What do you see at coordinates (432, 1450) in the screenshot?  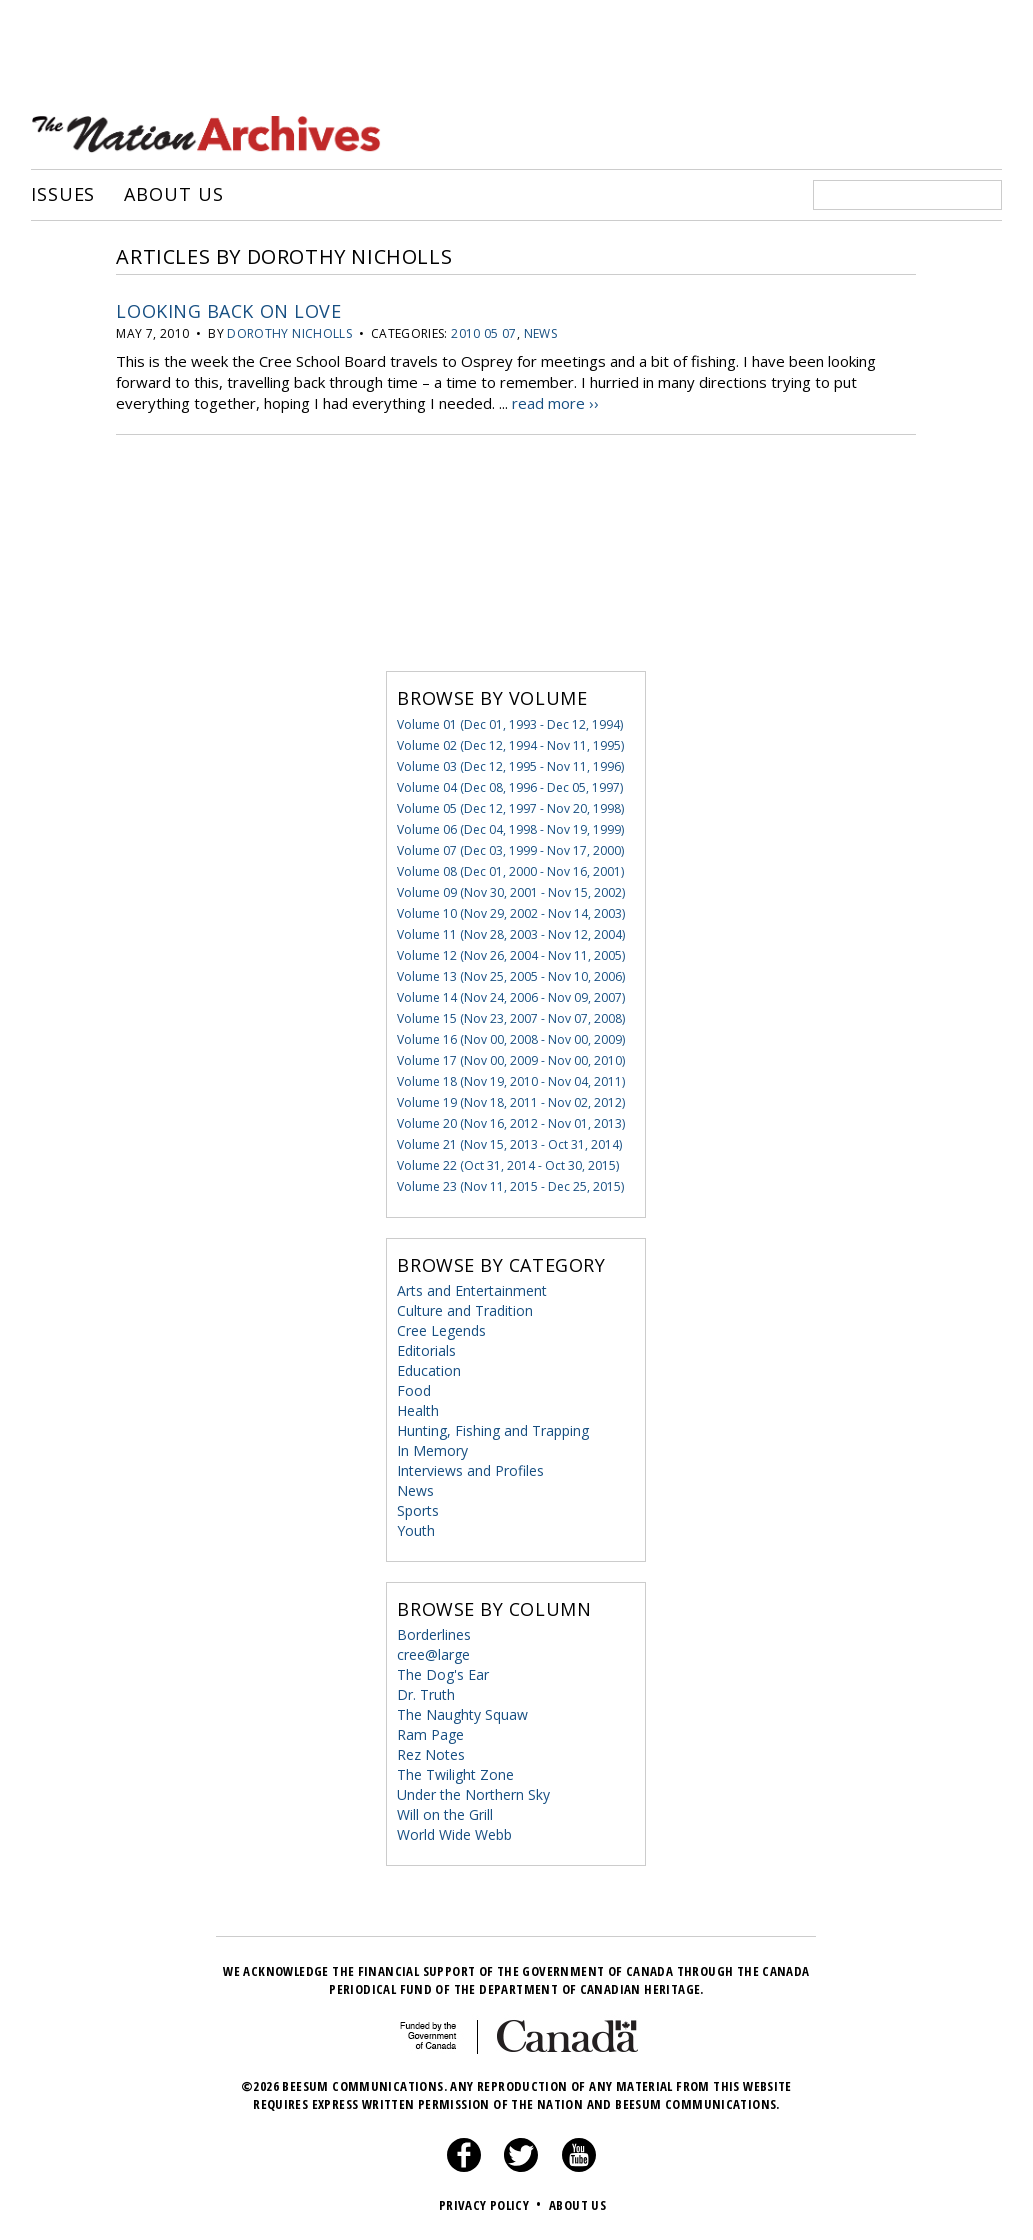 I see `In Memory` at bounding box center [432, 1450].